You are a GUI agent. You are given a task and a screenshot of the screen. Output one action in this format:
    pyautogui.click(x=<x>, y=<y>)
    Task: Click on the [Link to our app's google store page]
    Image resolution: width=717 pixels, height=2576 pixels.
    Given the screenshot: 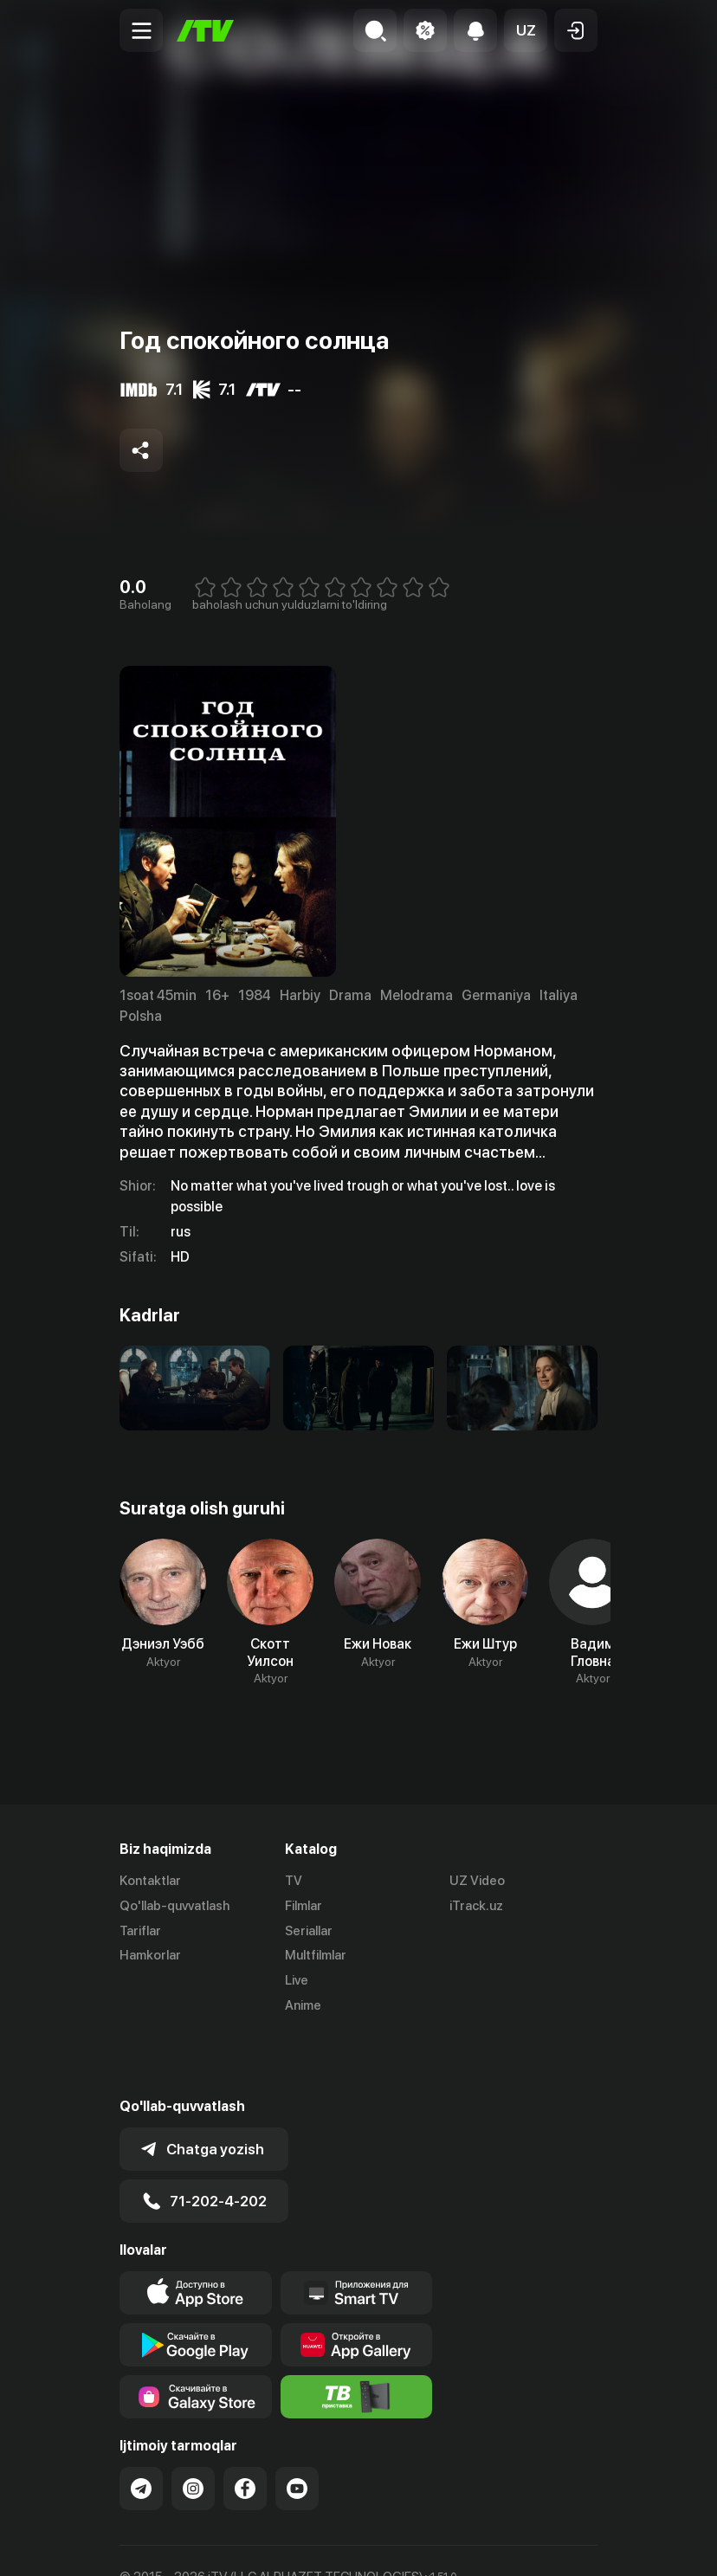 What is the action you would take?
    pyautogui.click(x=196, y=2282)
    